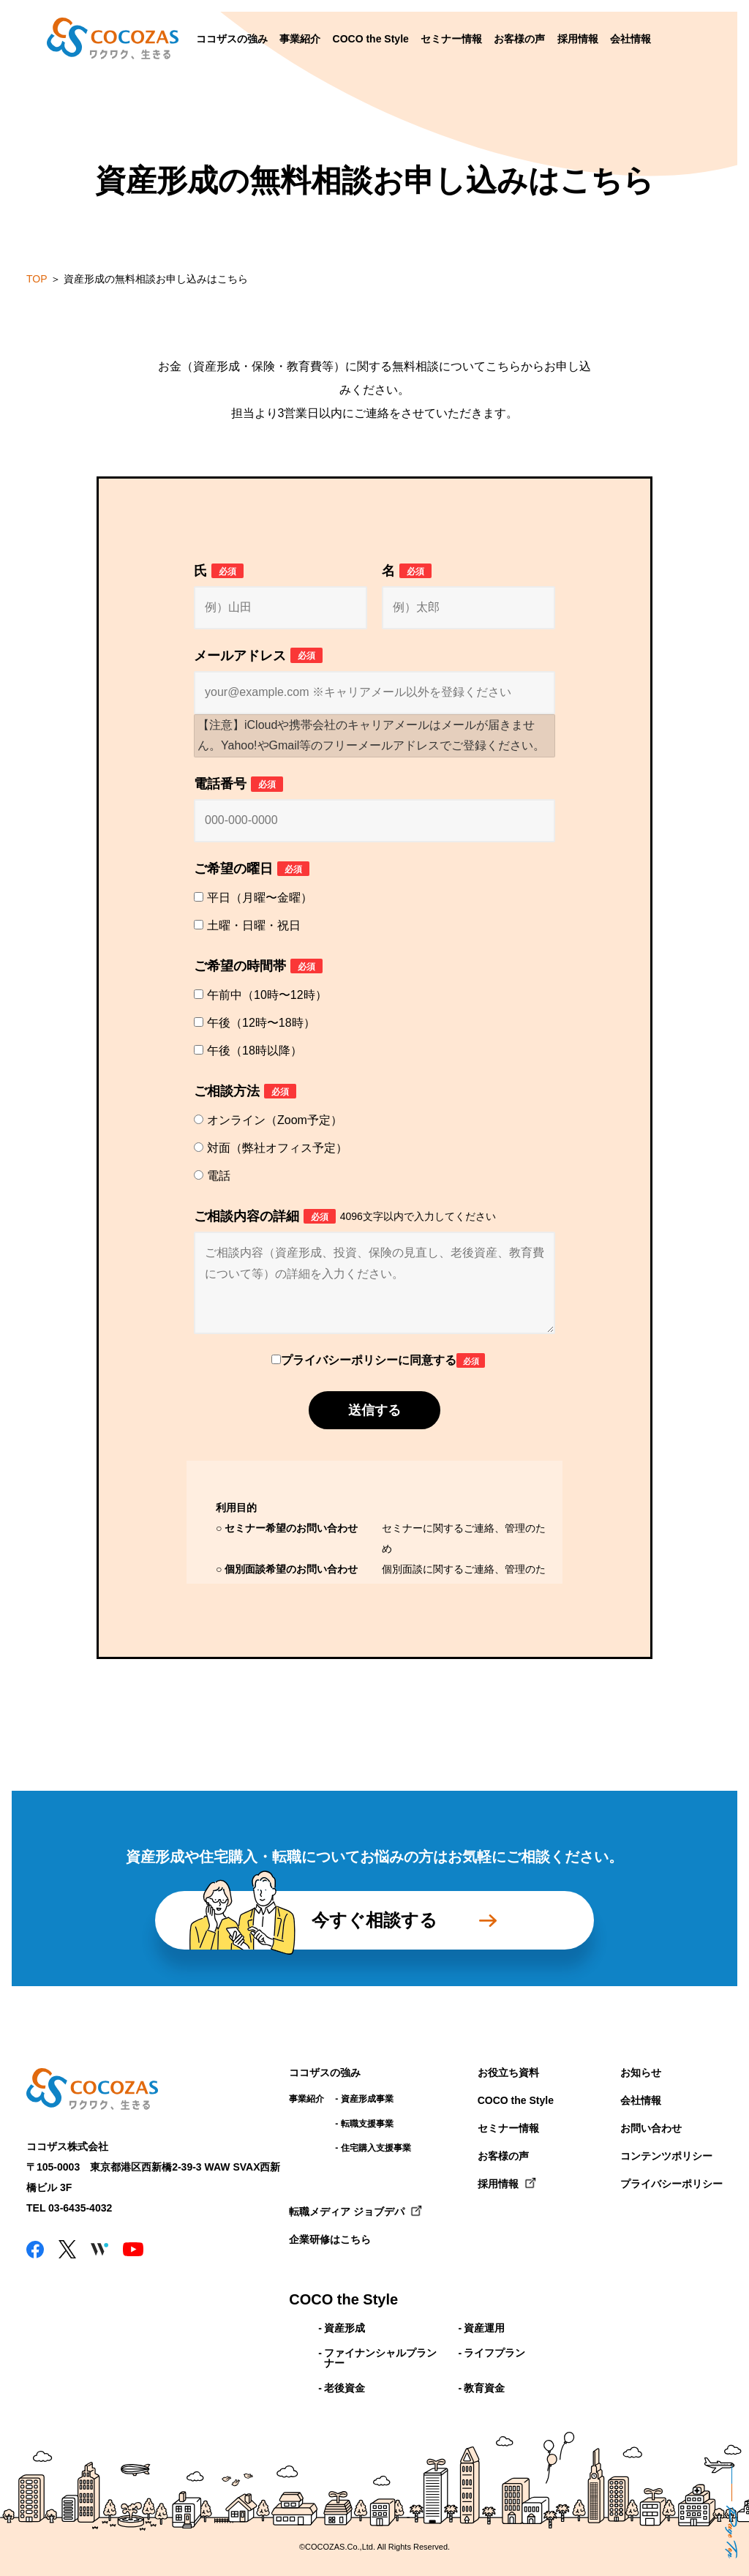 The image size is (749, 2576). Describe the element at coordinates (254, 925) in the screenshot. I see `土曜・日曜・祝日` at that location.